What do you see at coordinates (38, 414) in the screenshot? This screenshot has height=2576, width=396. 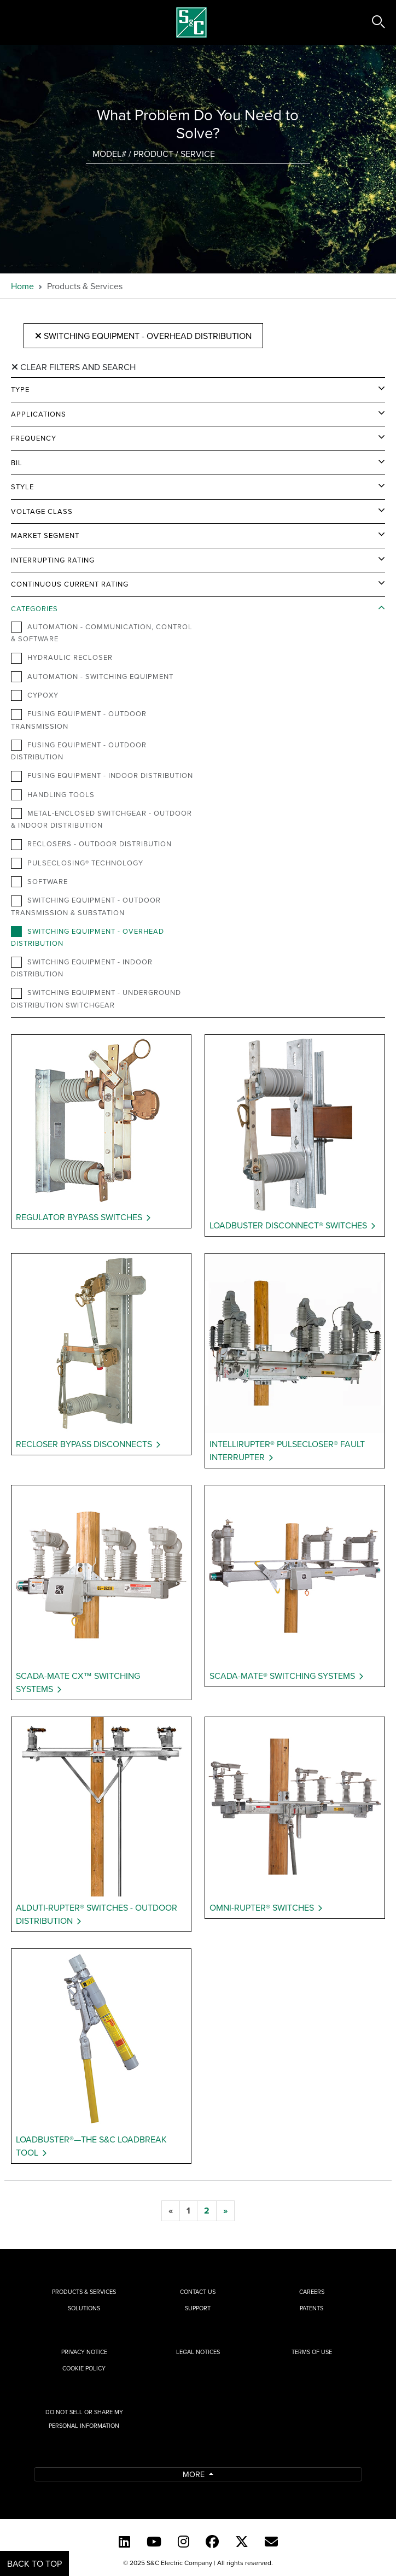 I see `Applications` at bounding box center [38, 414].